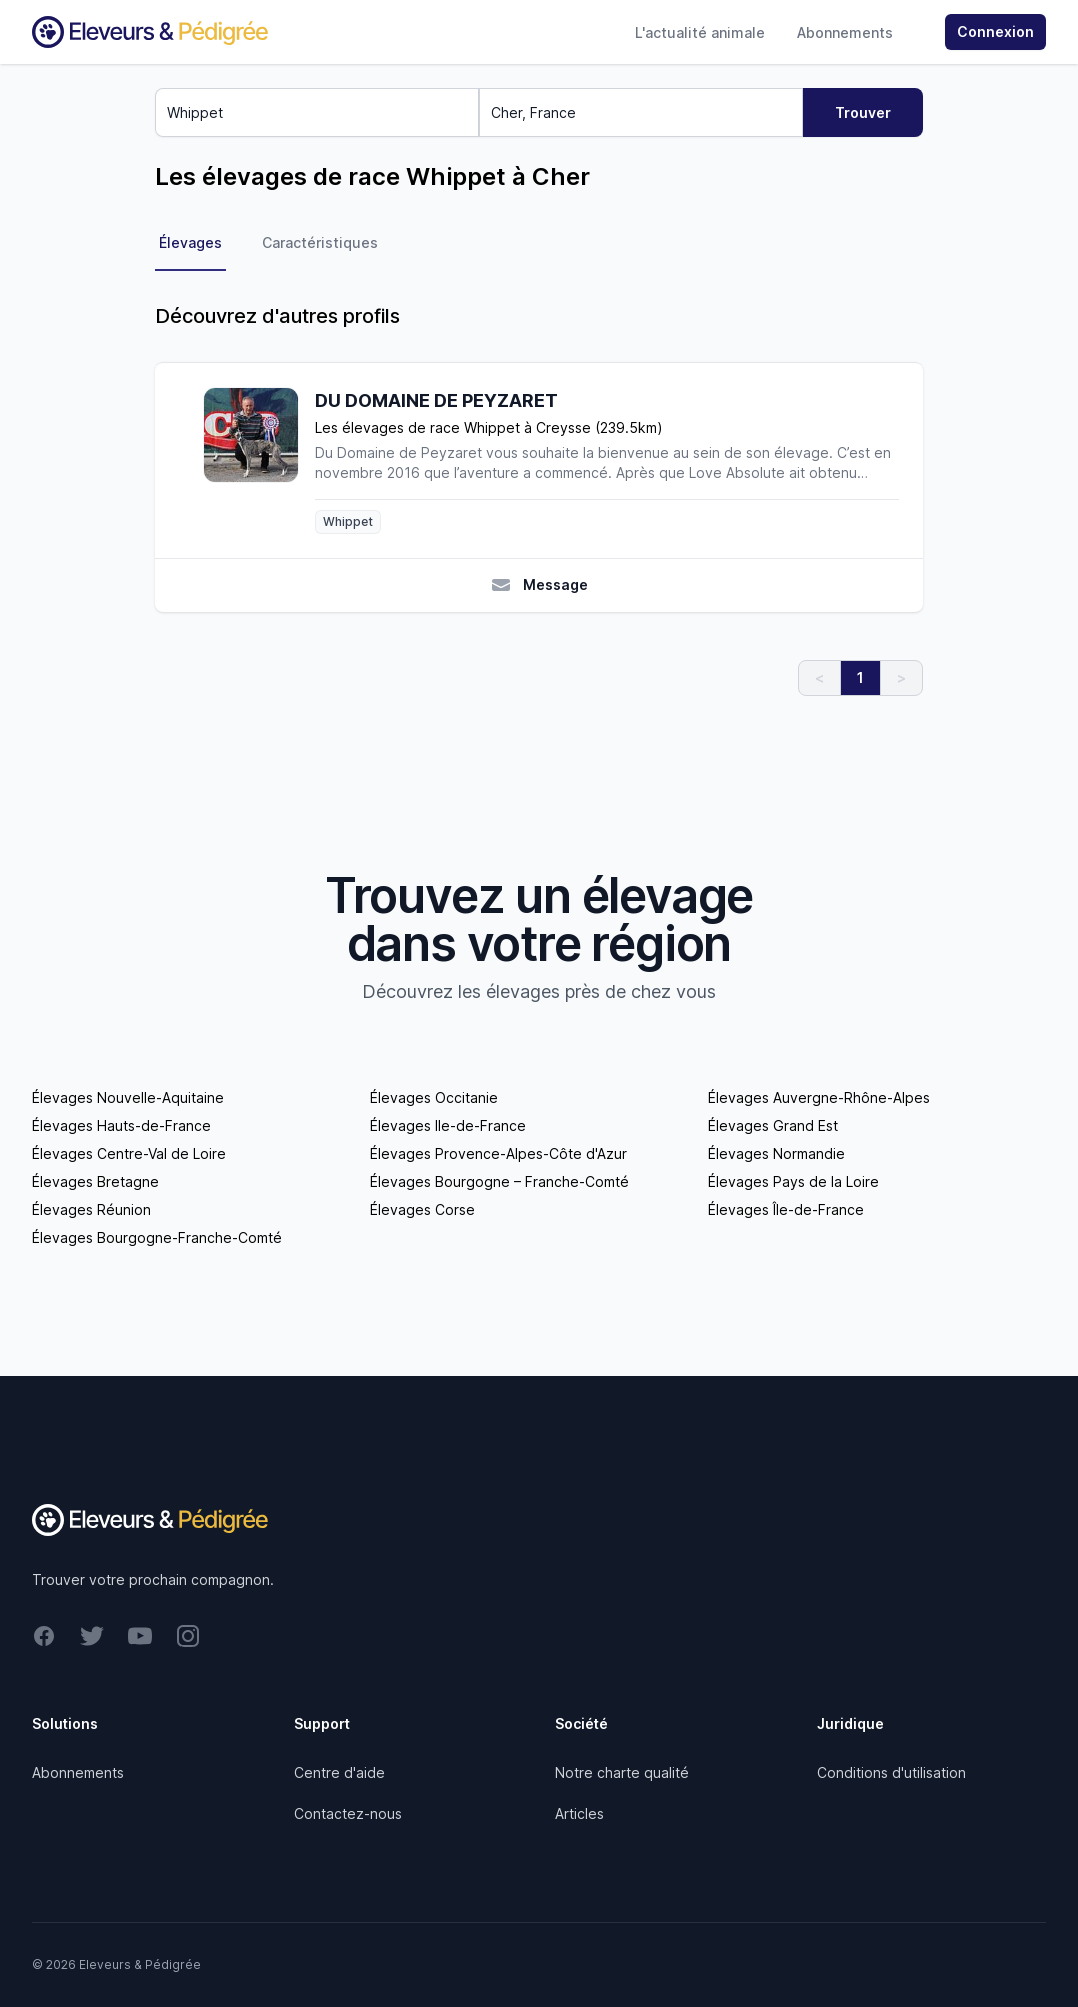 The image size is (1078, 2007). I want to click on Élevages Corse, so click(422, 1209).